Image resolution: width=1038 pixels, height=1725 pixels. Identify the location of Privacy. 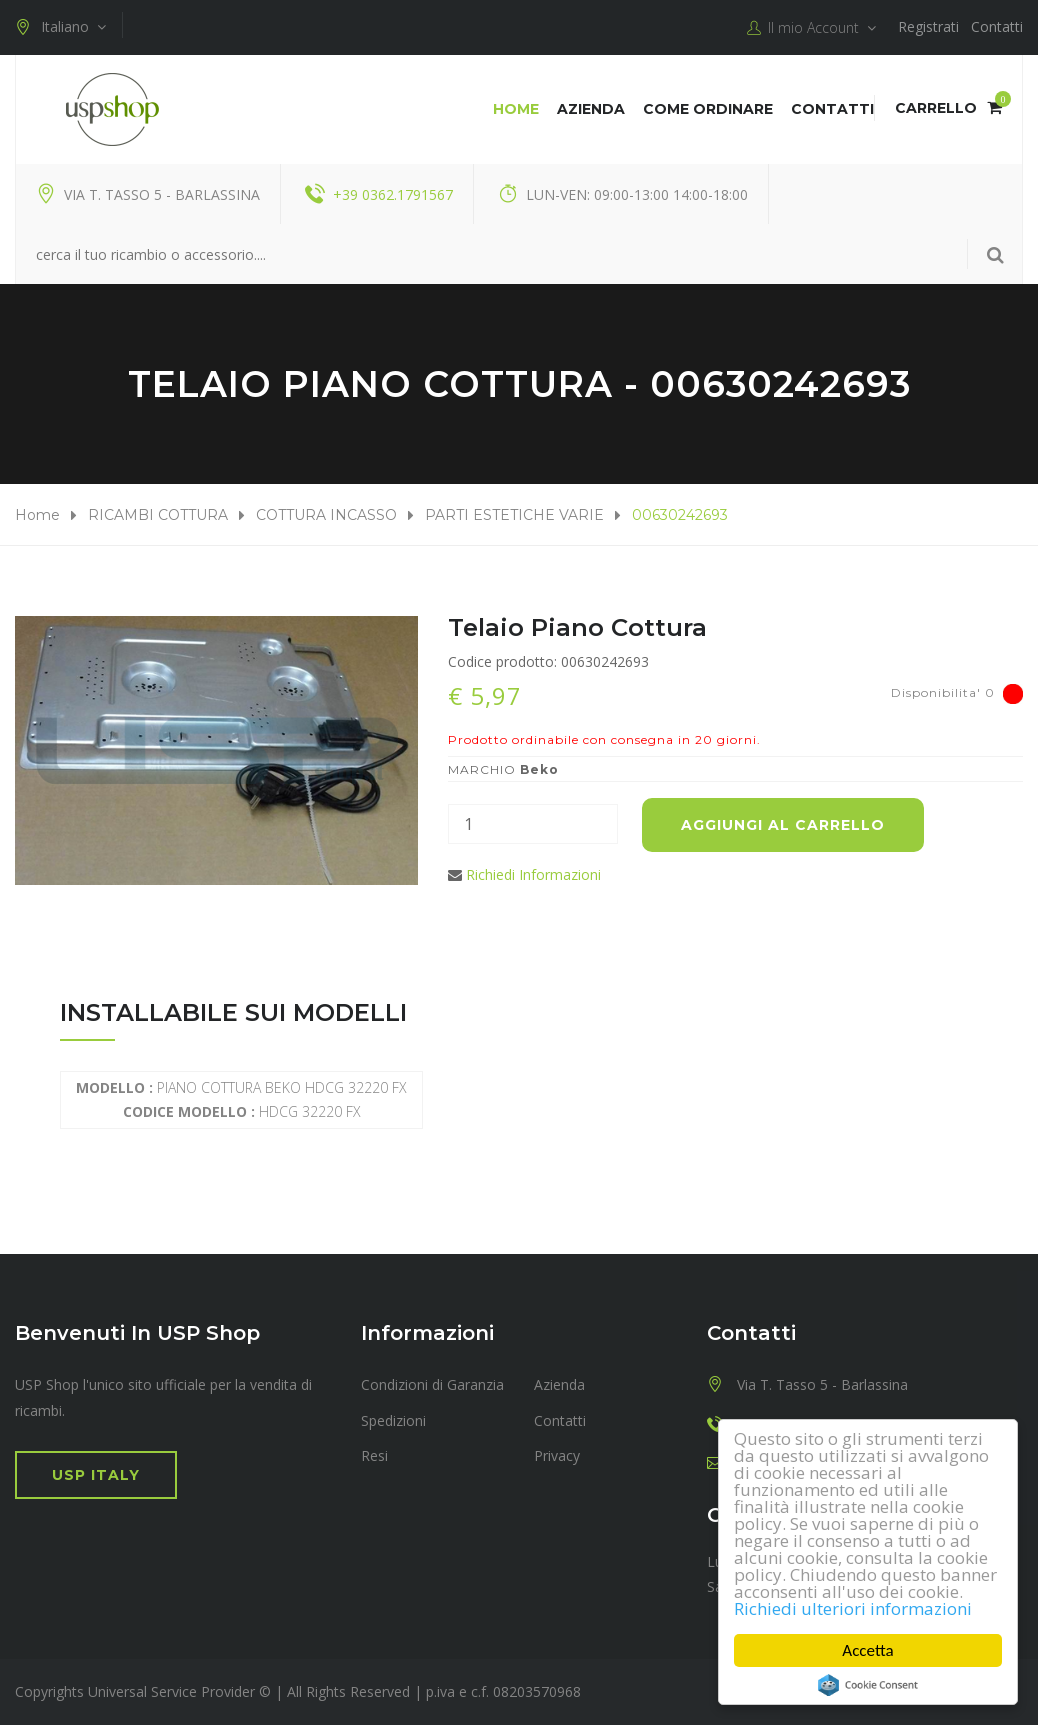
(557, 1455).